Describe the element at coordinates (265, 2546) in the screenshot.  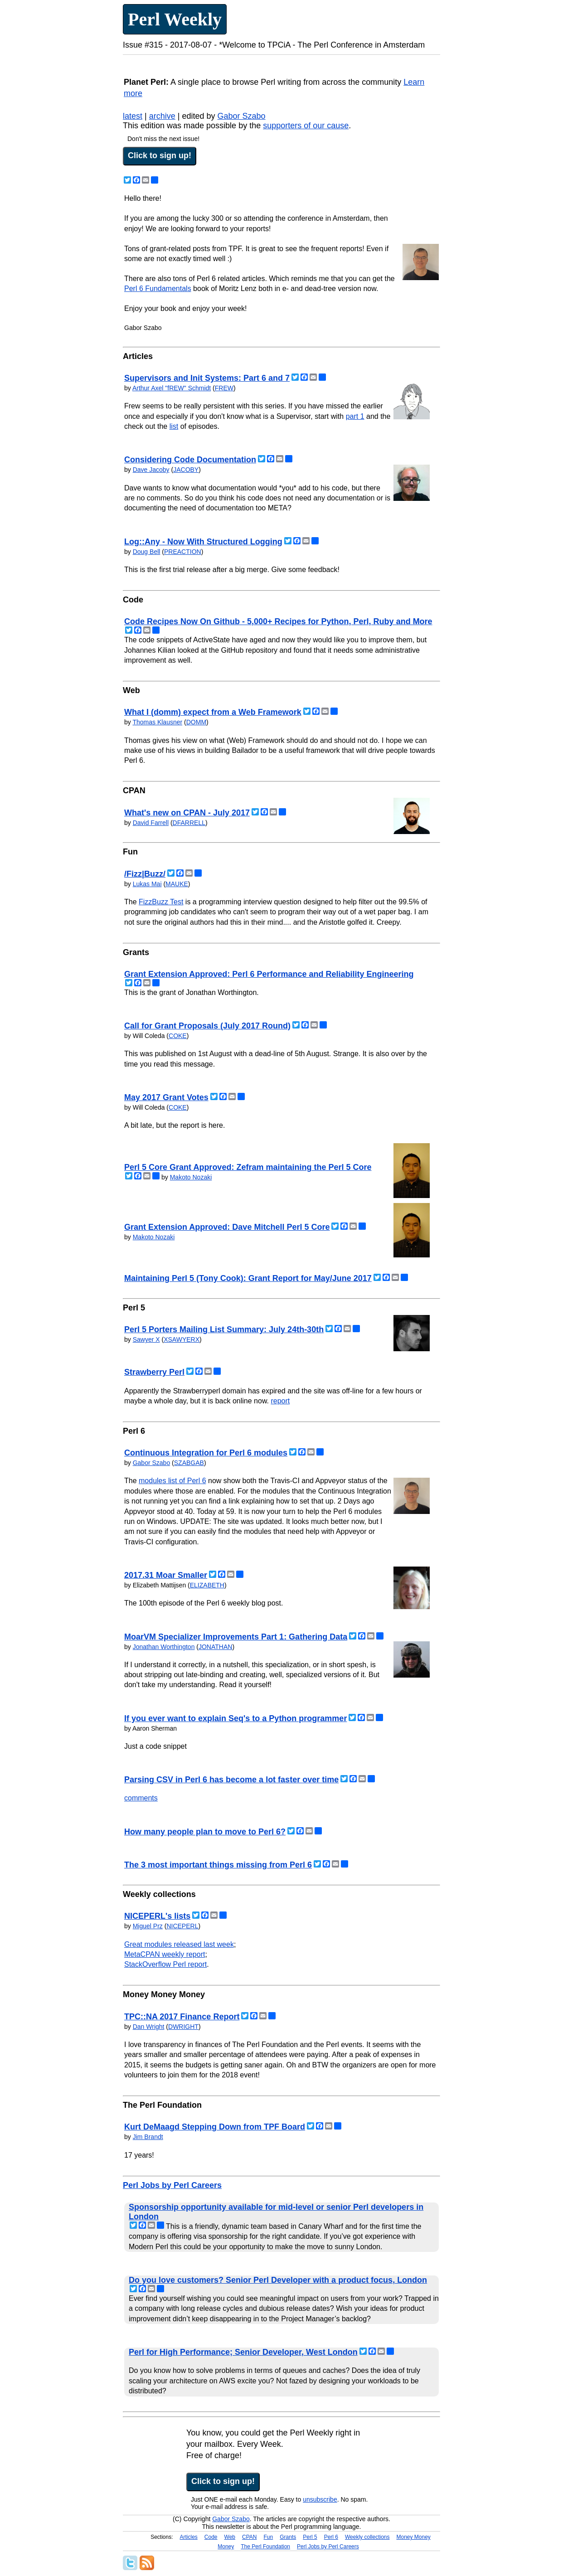
I see `The Perl Foundation` at that location.